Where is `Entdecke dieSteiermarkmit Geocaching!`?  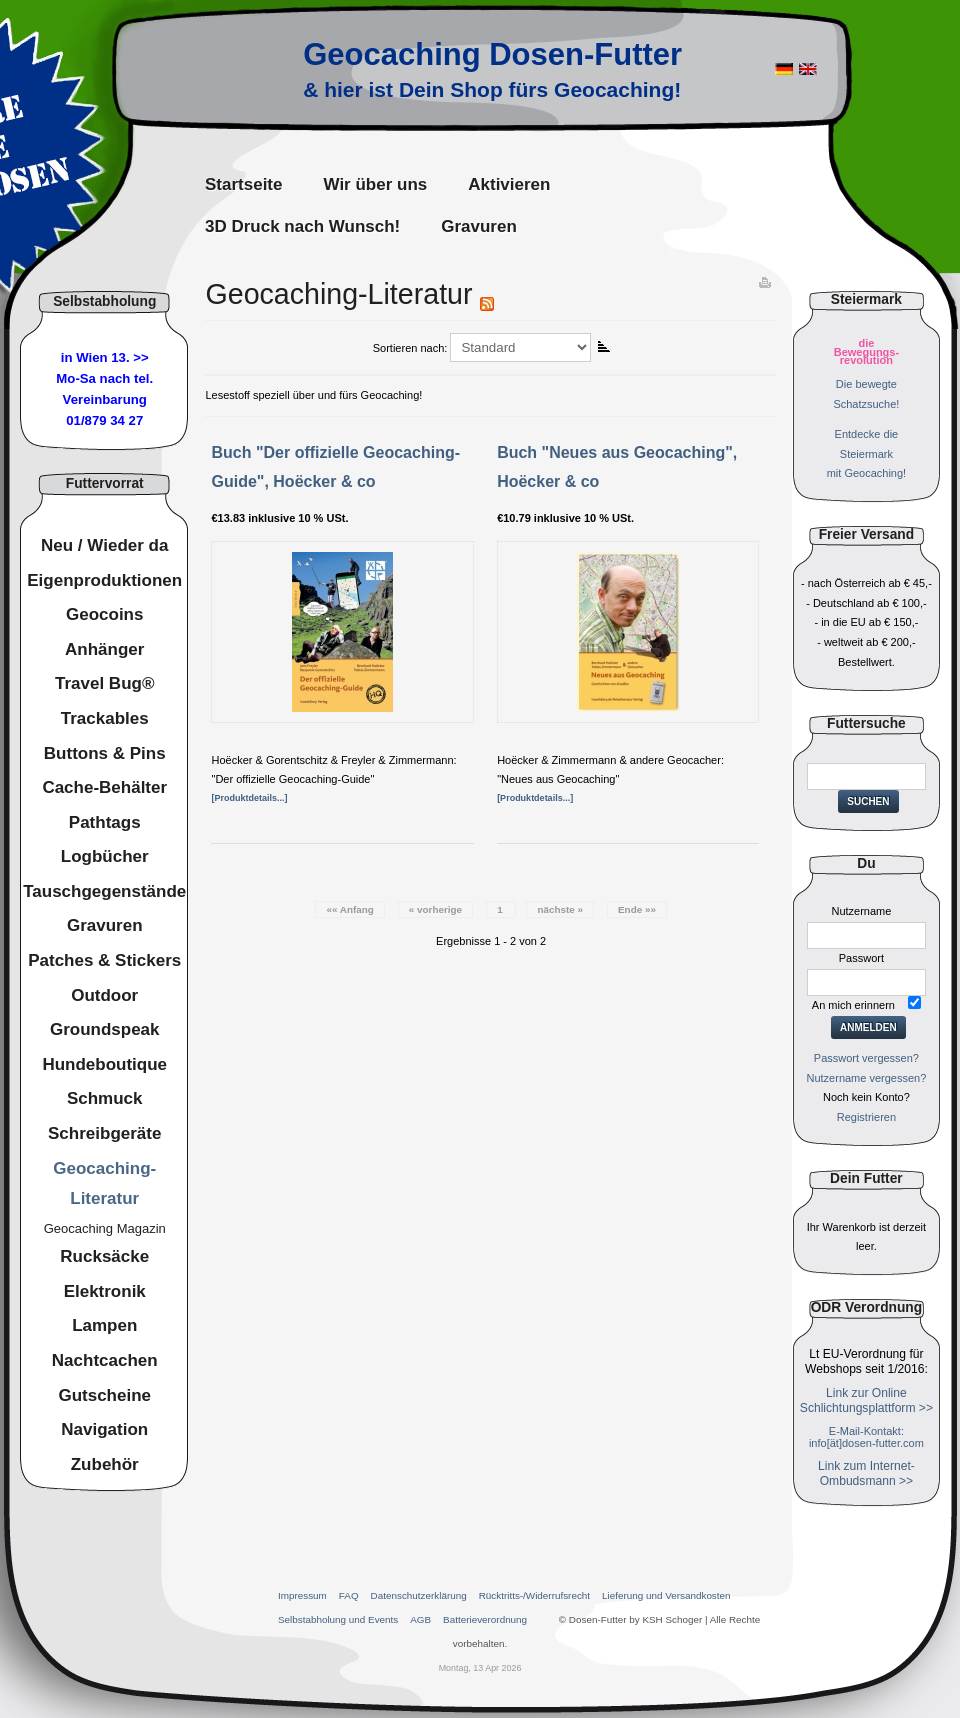 Entdecke dieSteiermarkmit Geocaching! is located at coordinates (866, 454).